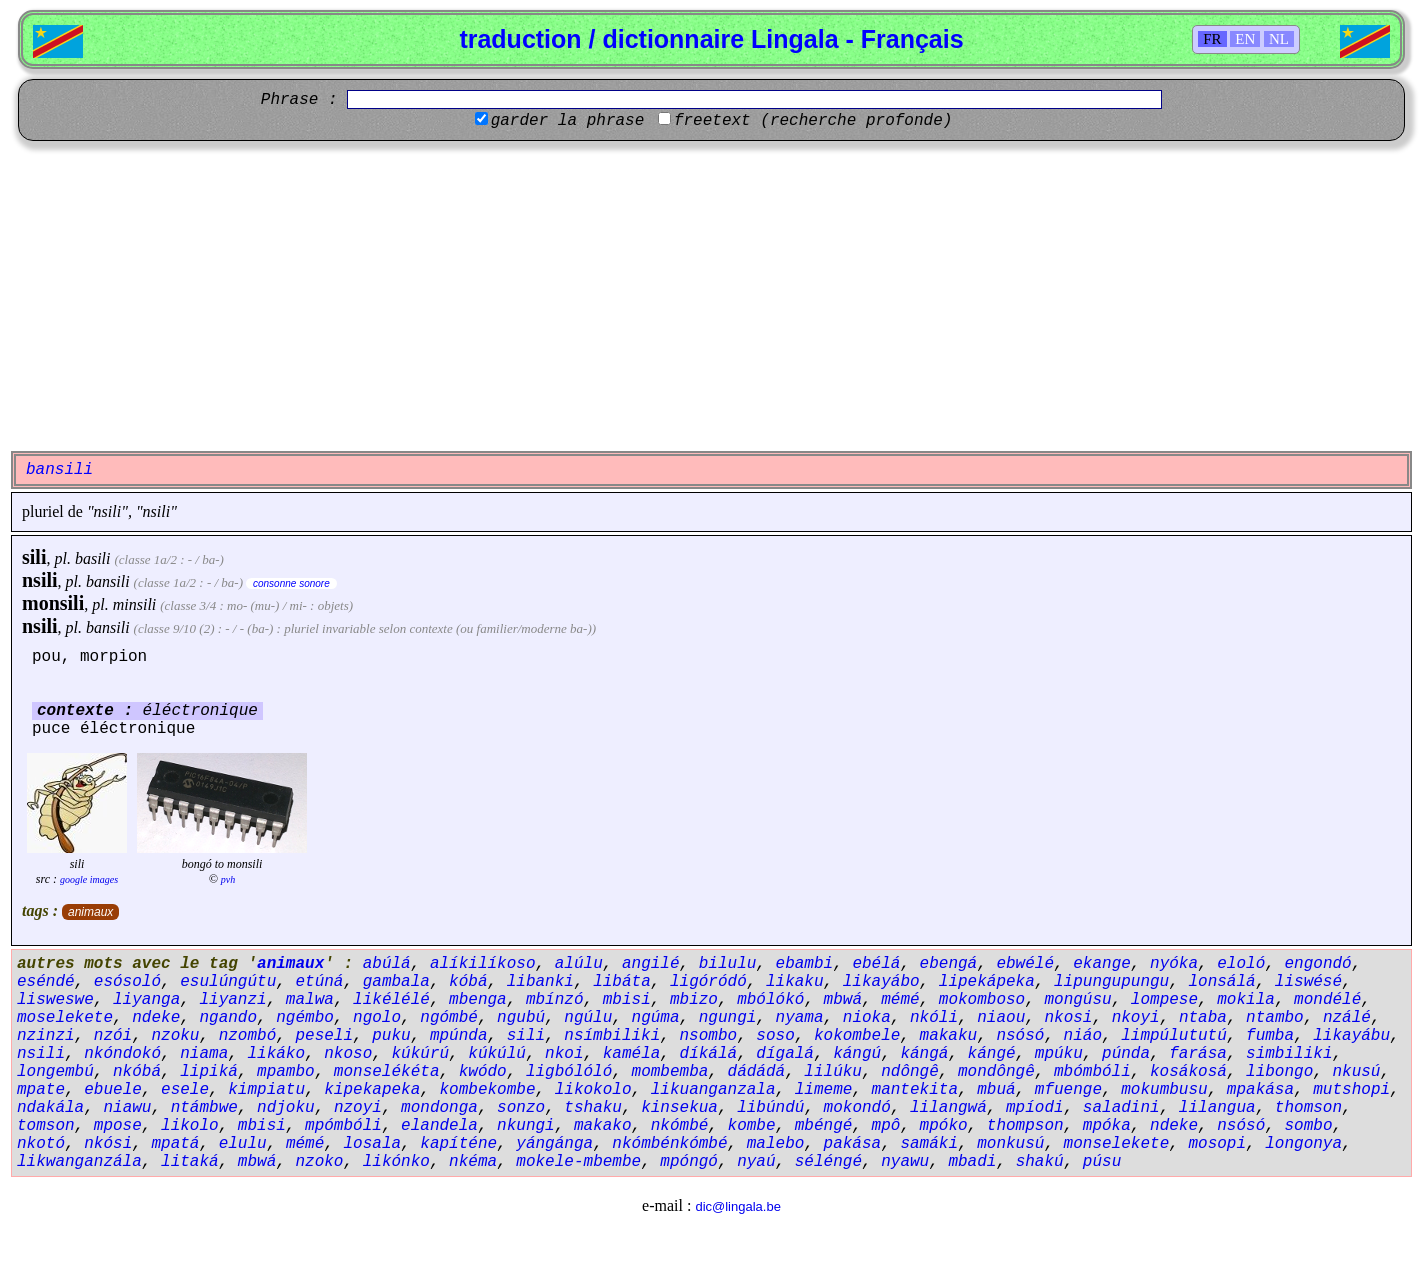  Describe the element at coordinates (209, 1072) in the screenshot. I see `lipiká` at that location.